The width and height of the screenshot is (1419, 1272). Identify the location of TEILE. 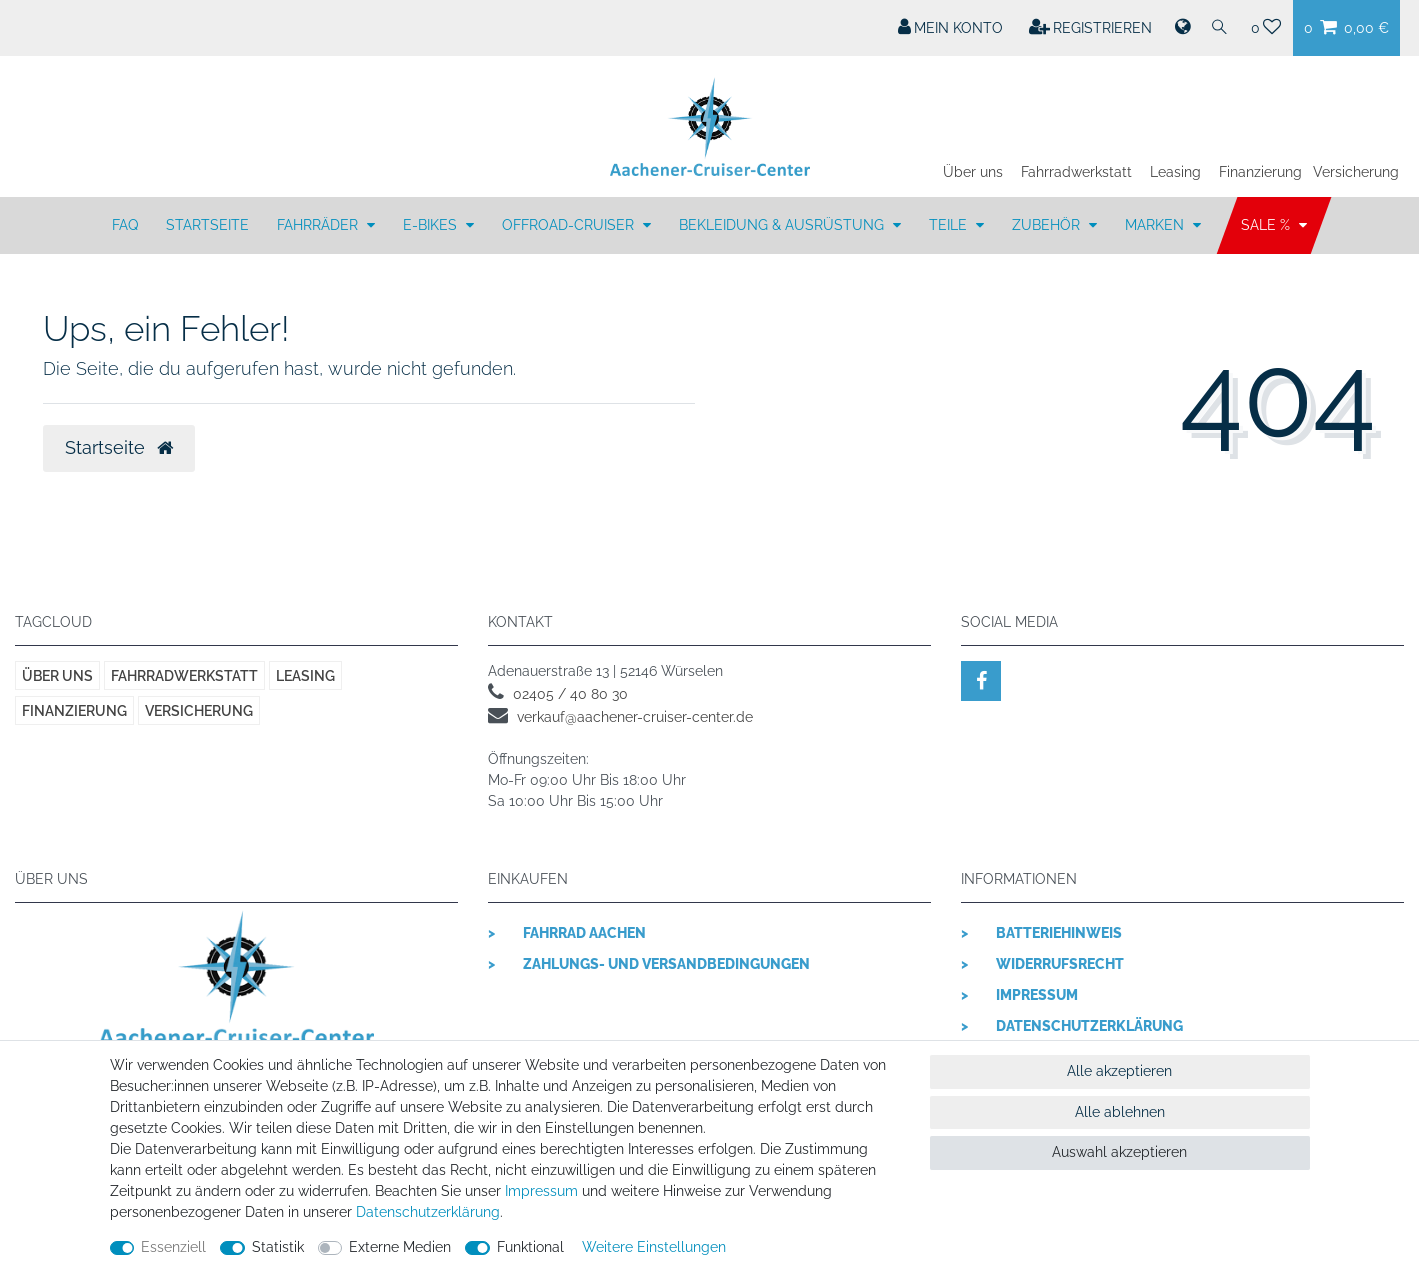
(950, 225).